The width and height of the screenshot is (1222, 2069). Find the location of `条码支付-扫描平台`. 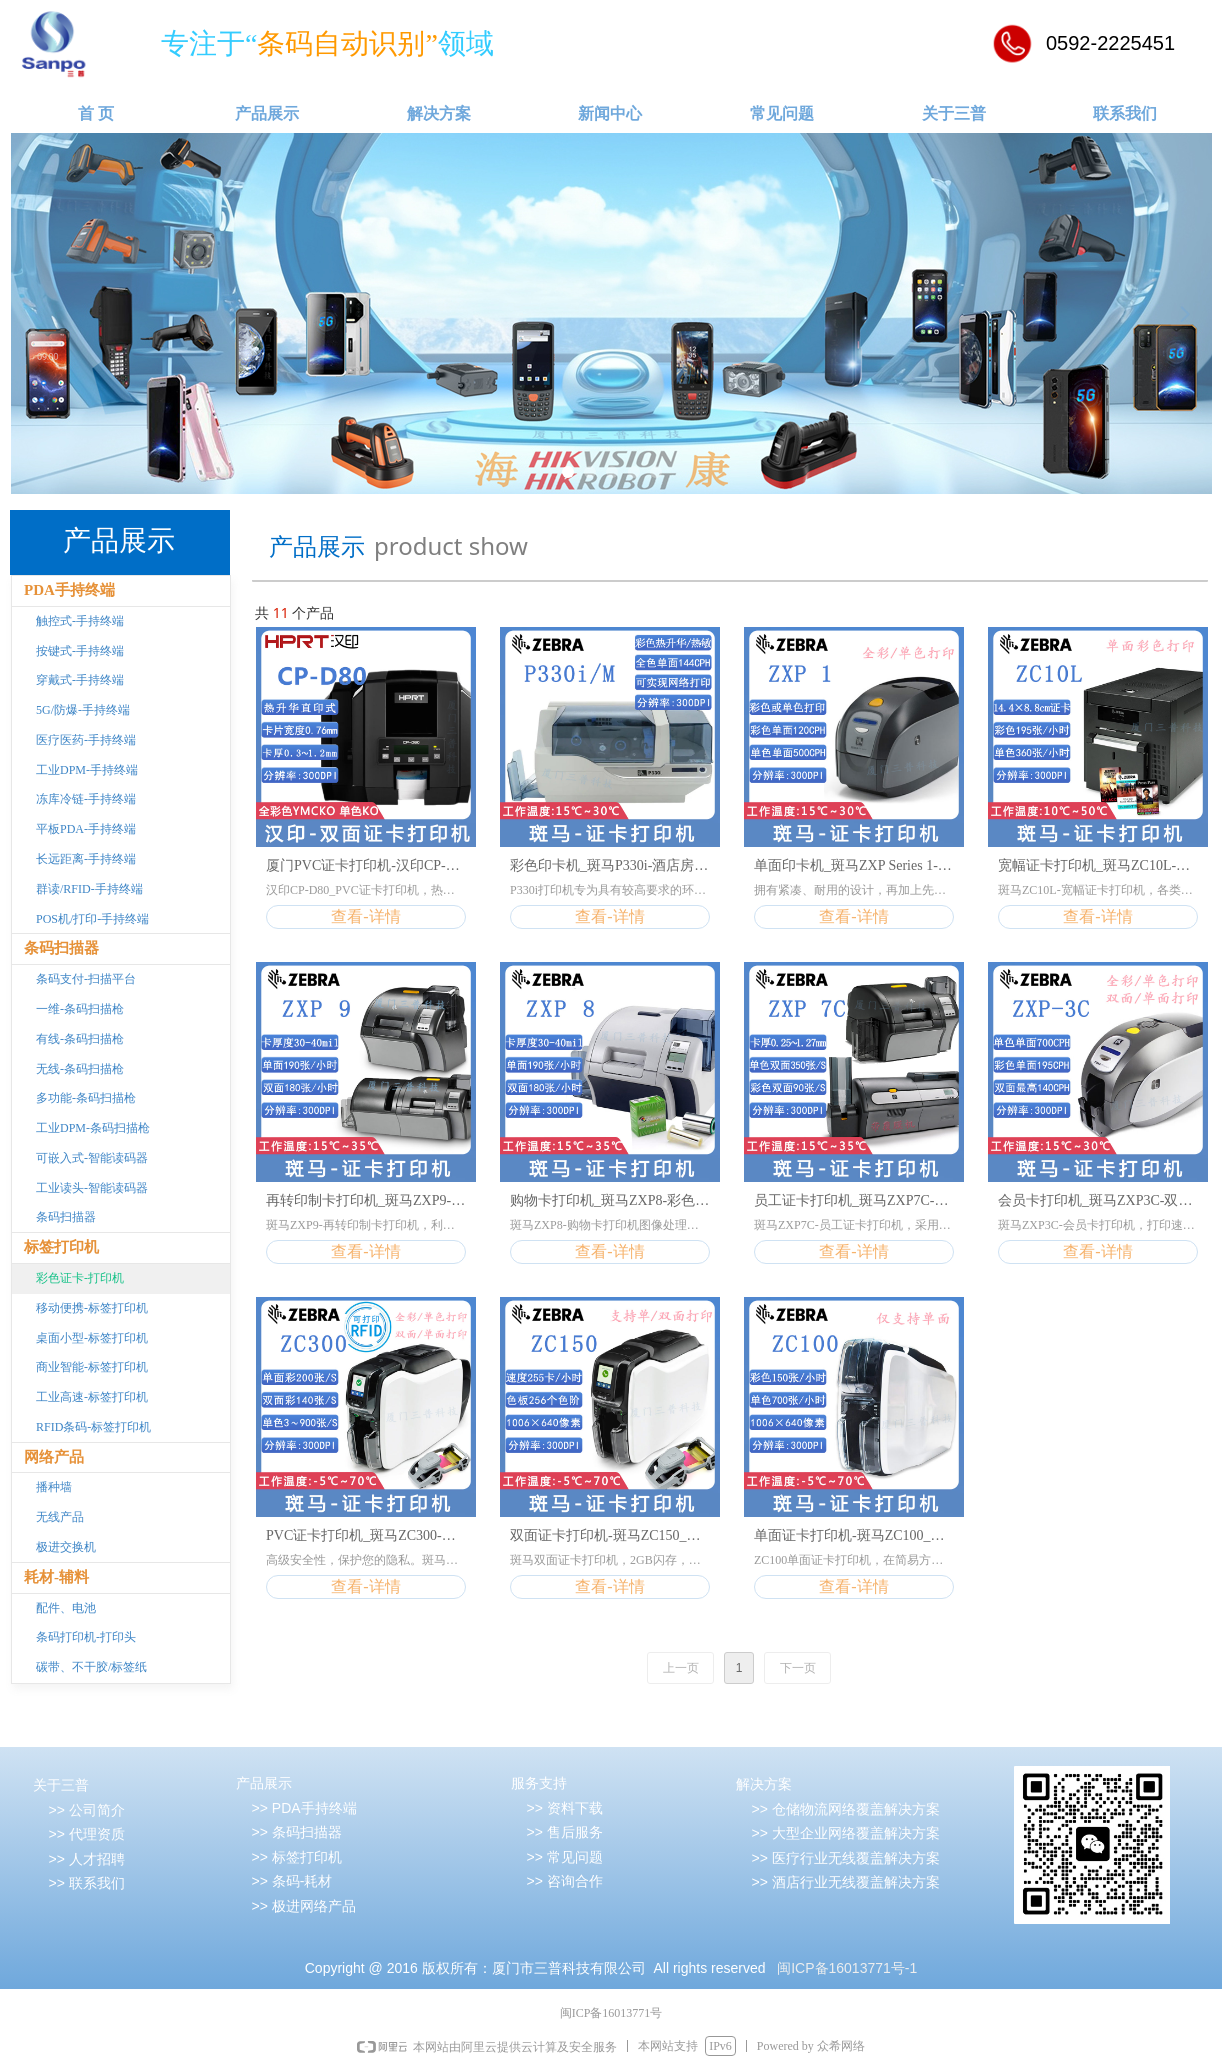

条码支付-扫描平台 is located at coordinates (86, 979).